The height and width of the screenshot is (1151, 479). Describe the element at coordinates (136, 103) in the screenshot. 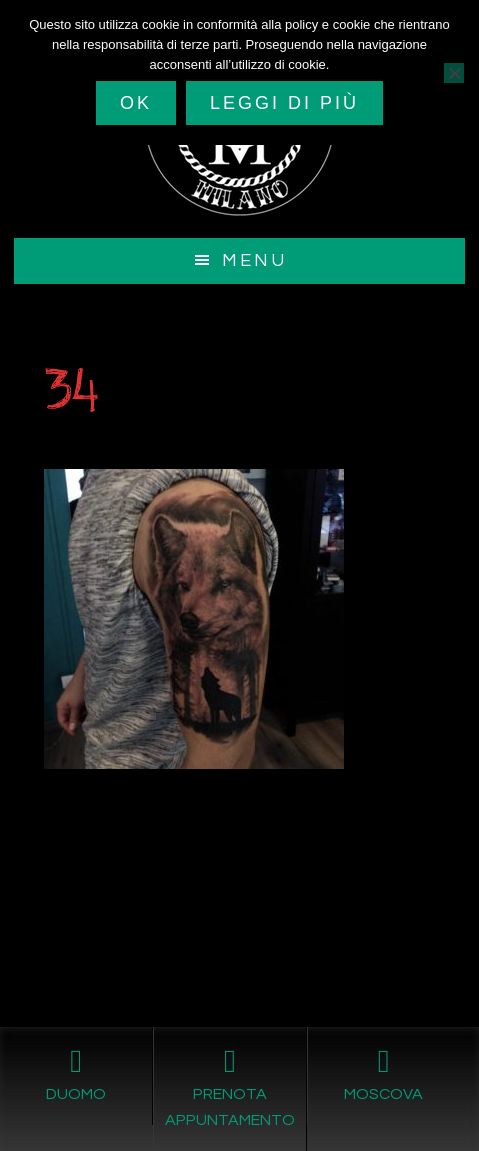

I see `Ok` at that location.